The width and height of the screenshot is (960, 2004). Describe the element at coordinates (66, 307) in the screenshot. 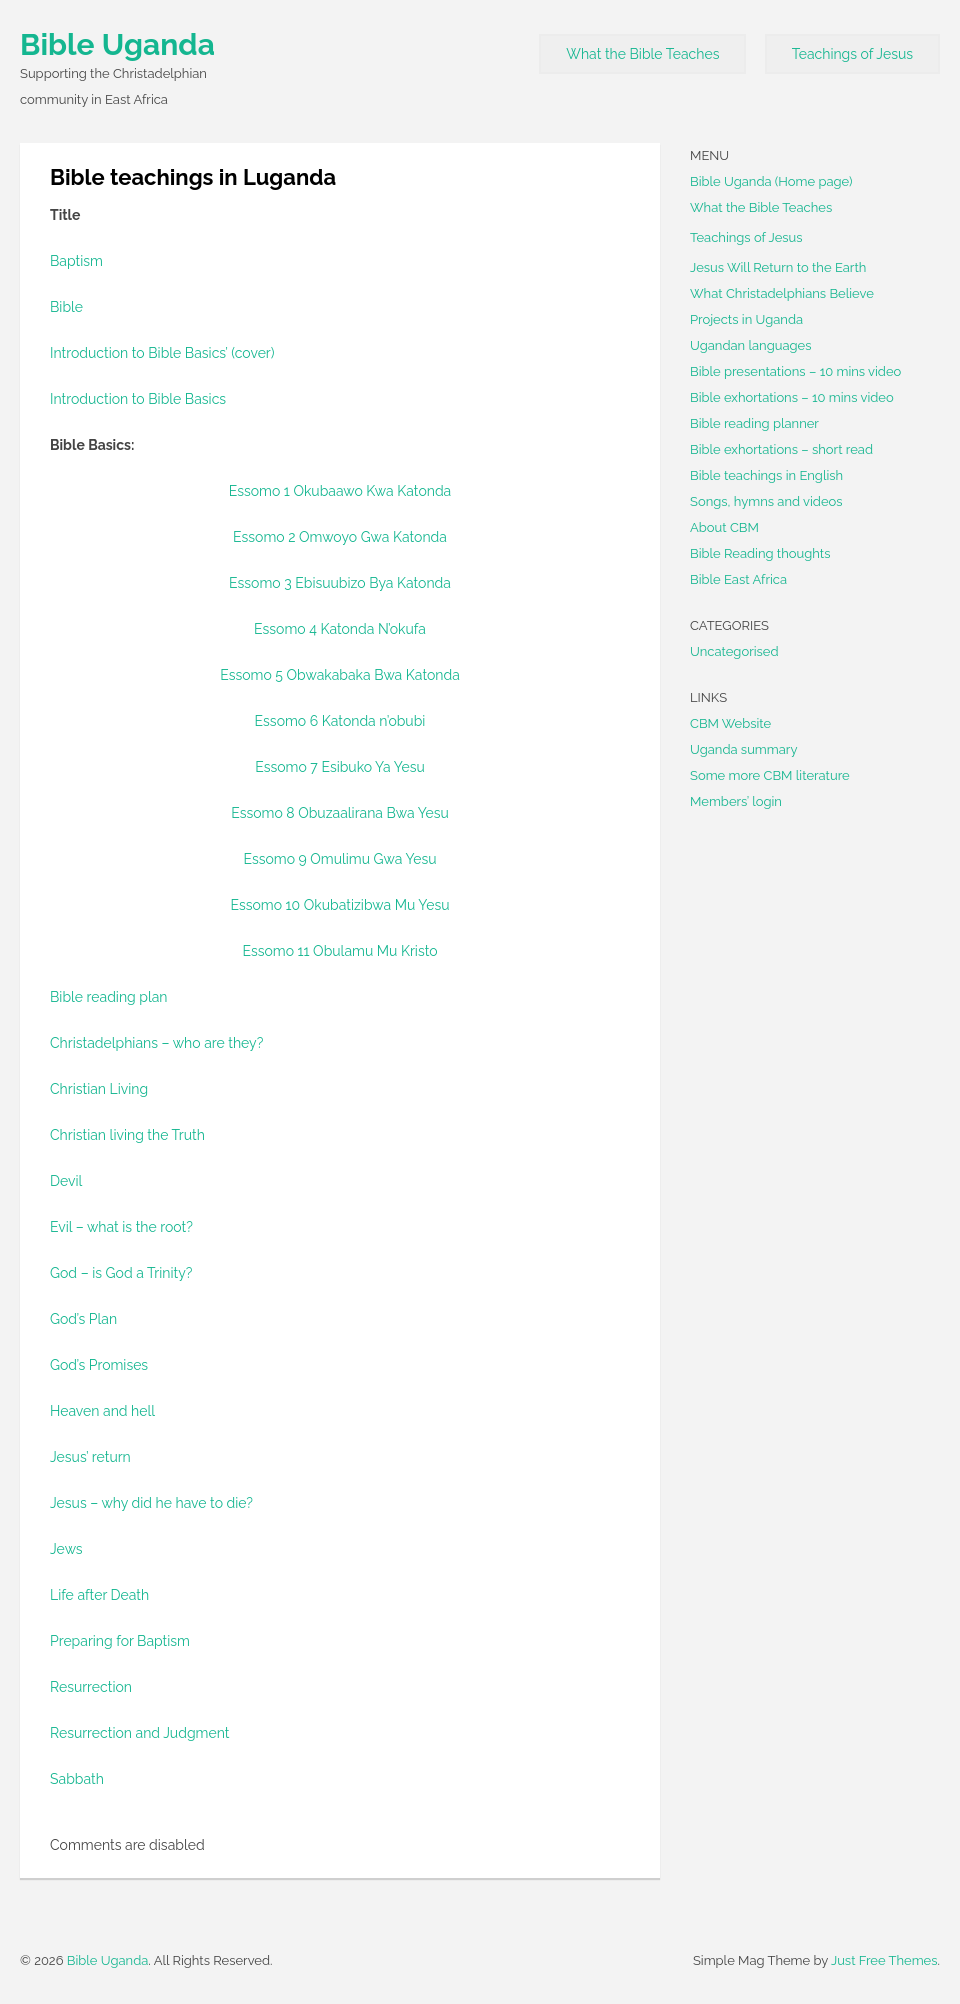

I see `Bible` at that location.